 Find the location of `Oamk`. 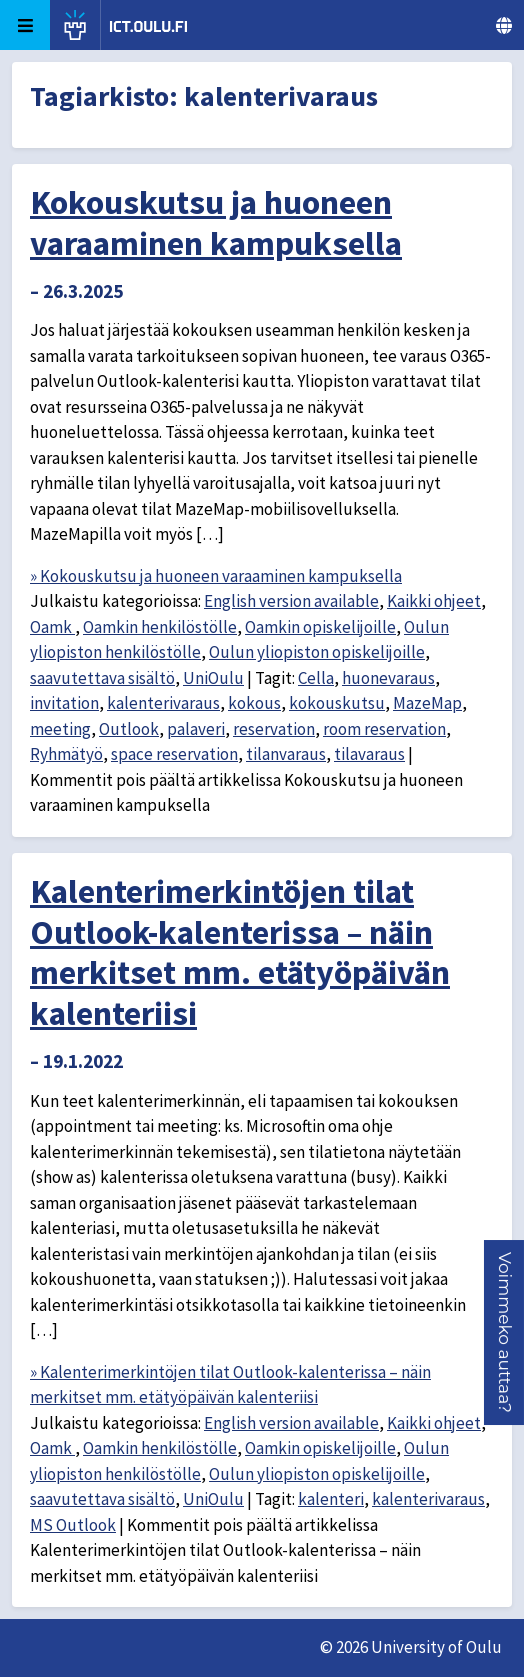

Oamk is located at coordinates (52, 627).